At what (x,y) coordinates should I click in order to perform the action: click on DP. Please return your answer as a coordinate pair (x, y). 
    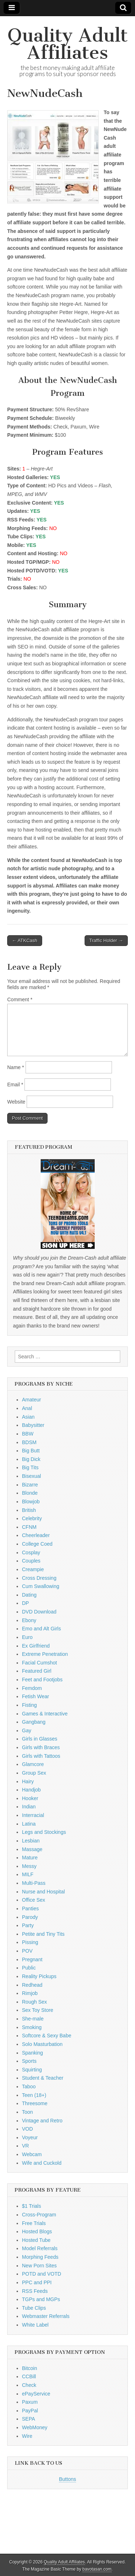
    Looking at the image, I should click on (25, 1603).